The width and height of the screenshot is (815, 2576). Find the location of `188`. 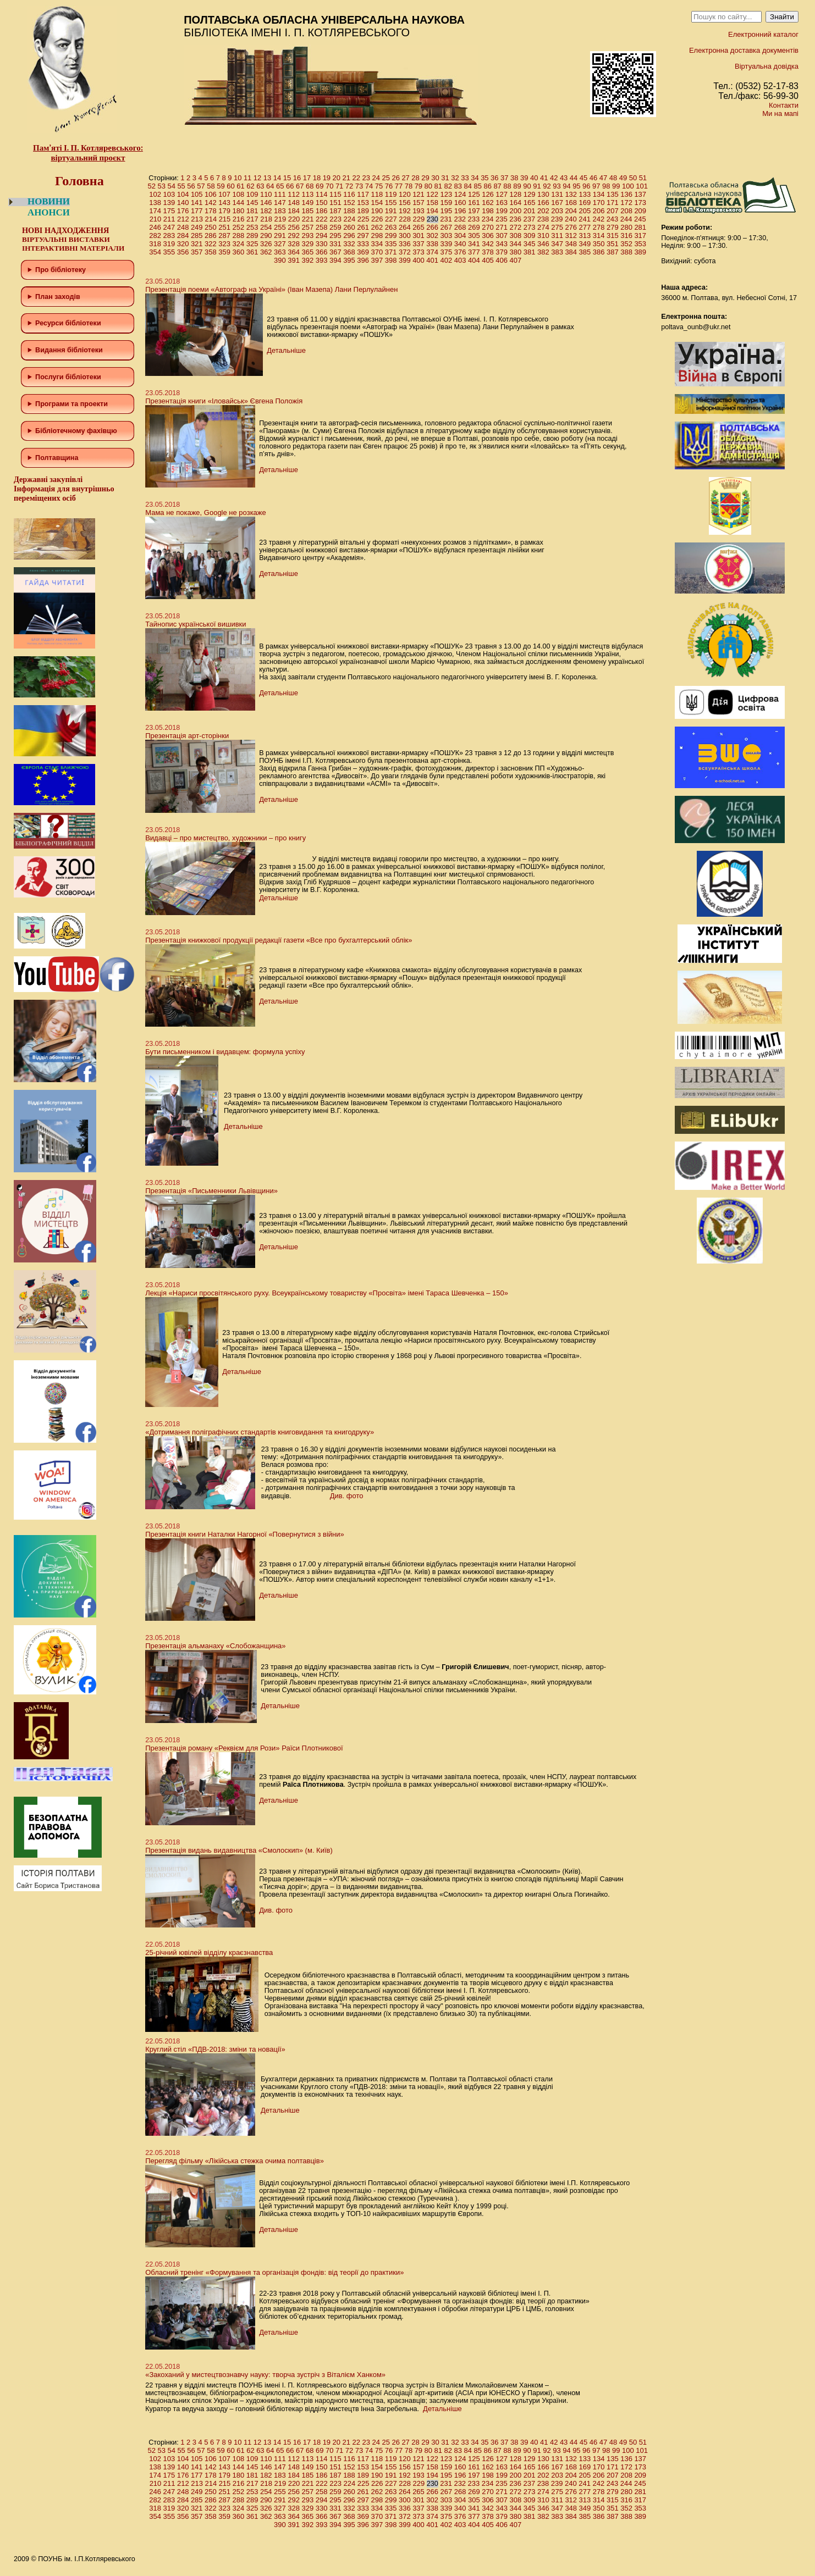

188 is located at coordinates (349, 211).